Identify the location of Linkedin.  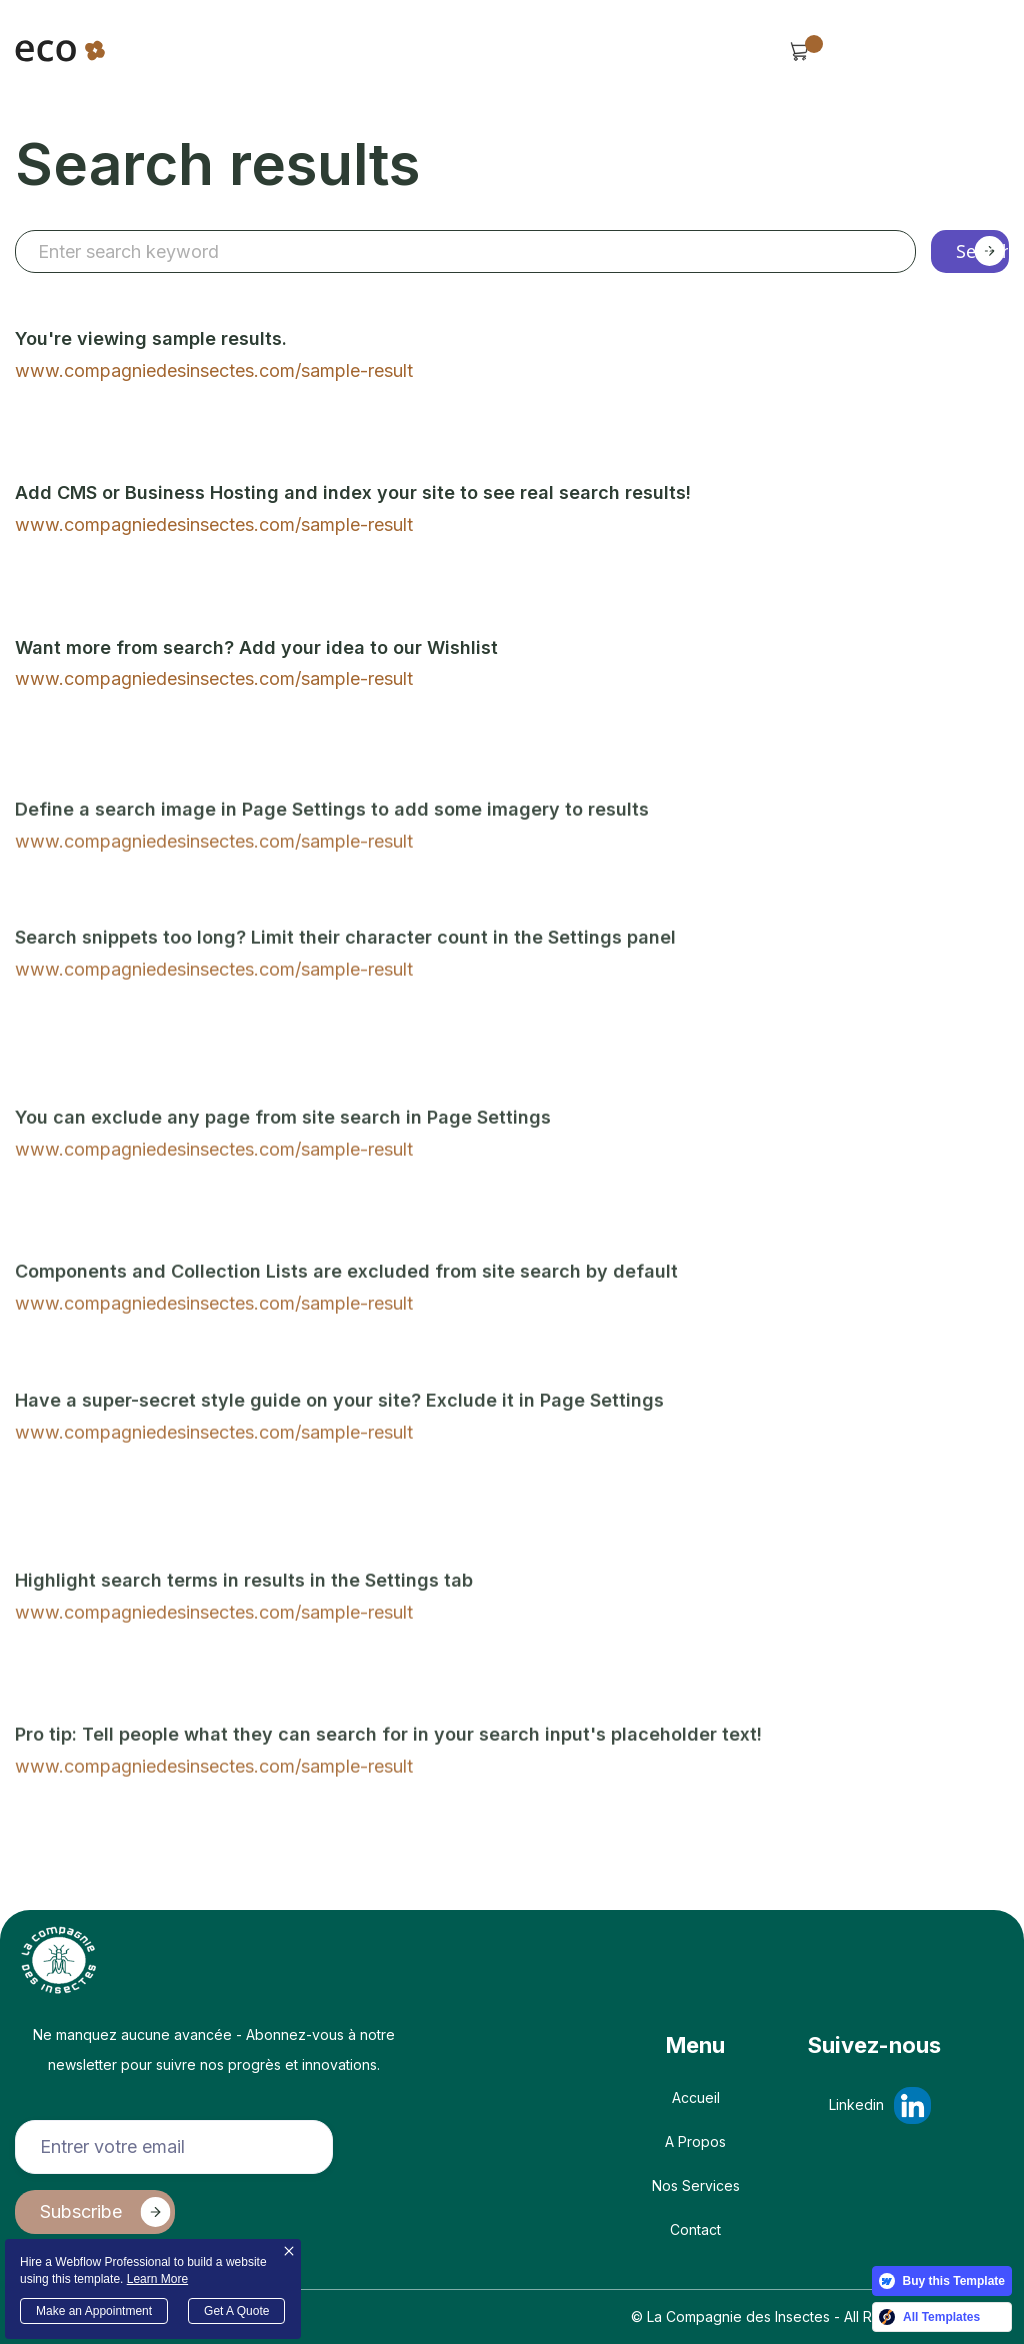
(856, 2104).